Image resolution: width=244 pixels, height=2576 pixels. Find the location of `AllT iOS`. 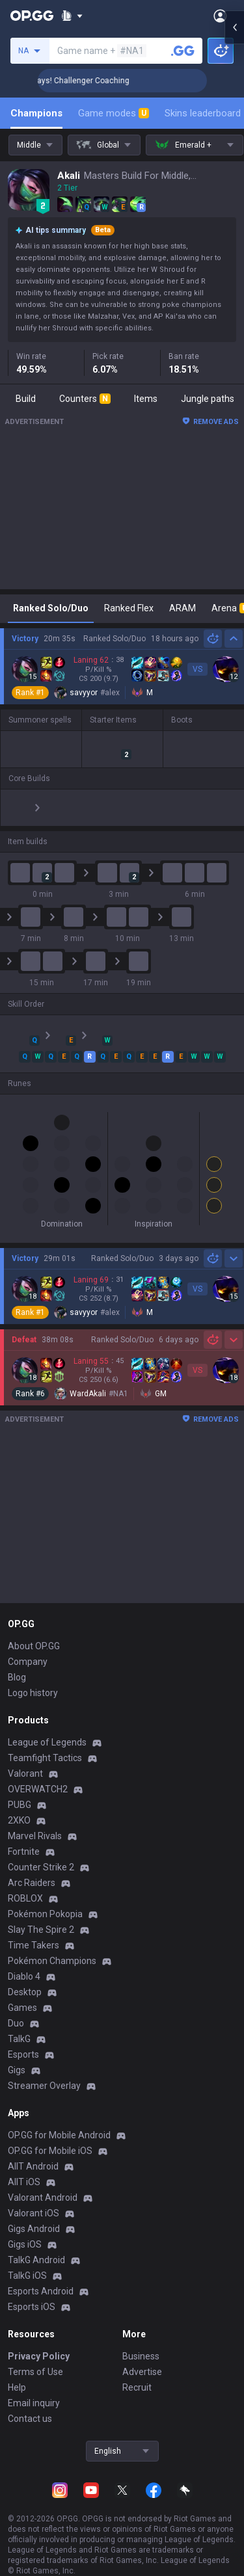

AllT iOS is located at coordinates (24, 2166).